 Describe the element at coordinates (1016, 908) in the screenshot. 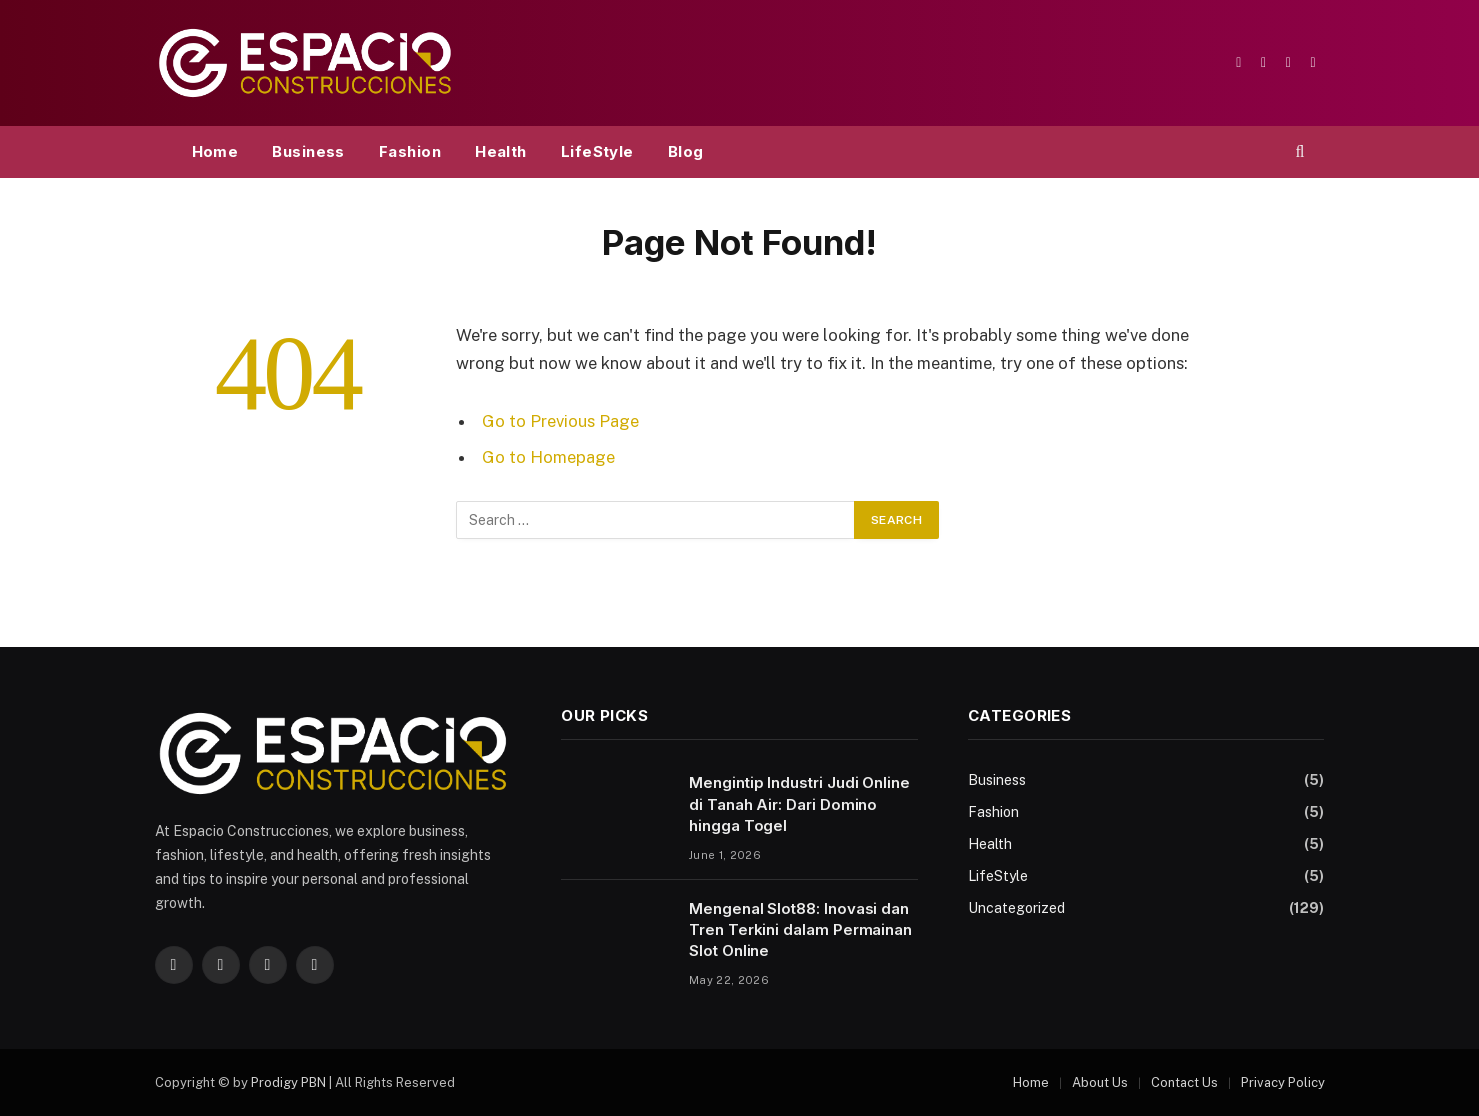

I see `Uncategorized` at that location.